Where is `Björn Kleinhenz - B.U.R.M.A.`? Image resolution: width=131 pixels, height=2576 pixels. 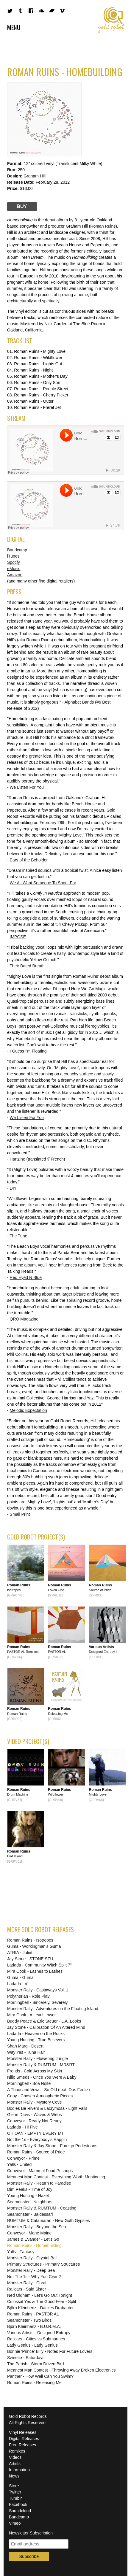 Björn Kleinhenz - B.U.R.M.A. is located at coordinates (34, 2326).